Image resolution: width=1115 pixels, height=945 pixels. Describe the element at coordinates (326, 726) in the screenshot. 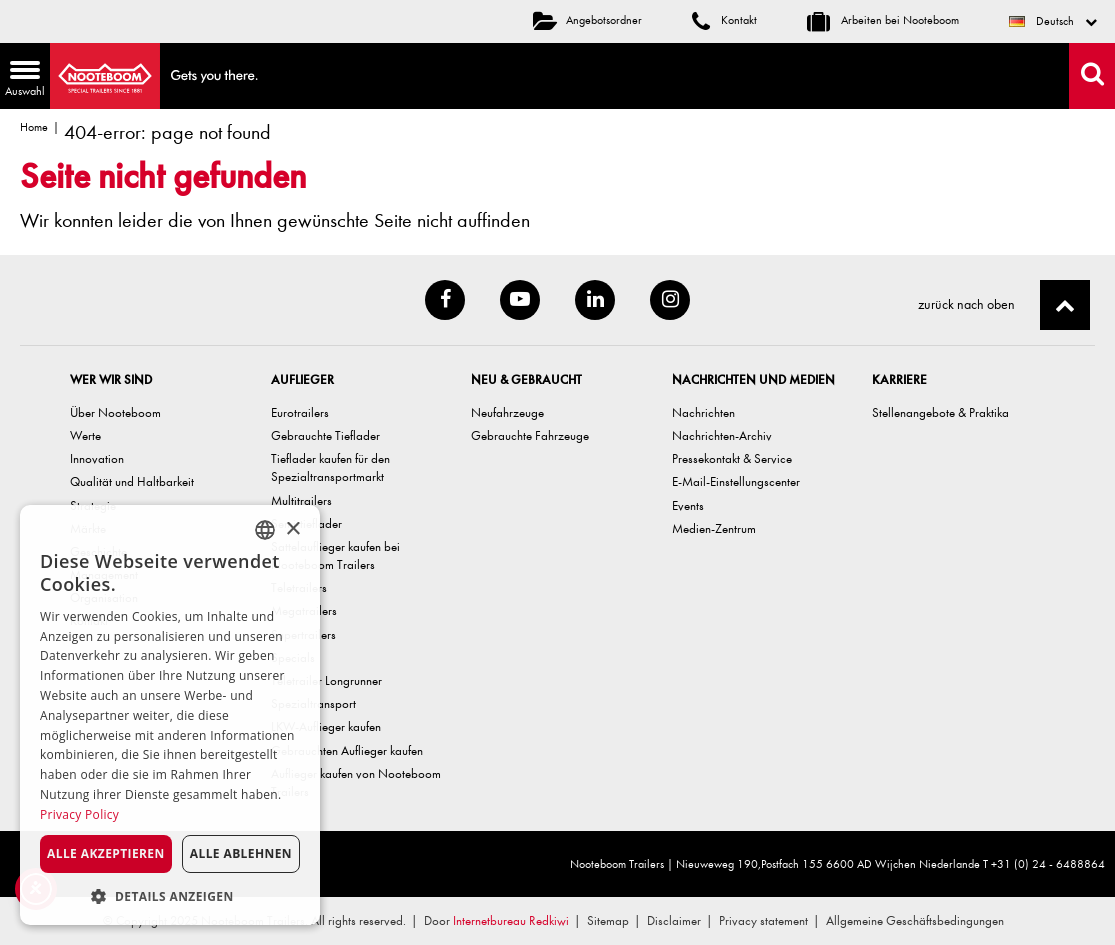

I see `LKW-Auflieger kaufen` at that location.